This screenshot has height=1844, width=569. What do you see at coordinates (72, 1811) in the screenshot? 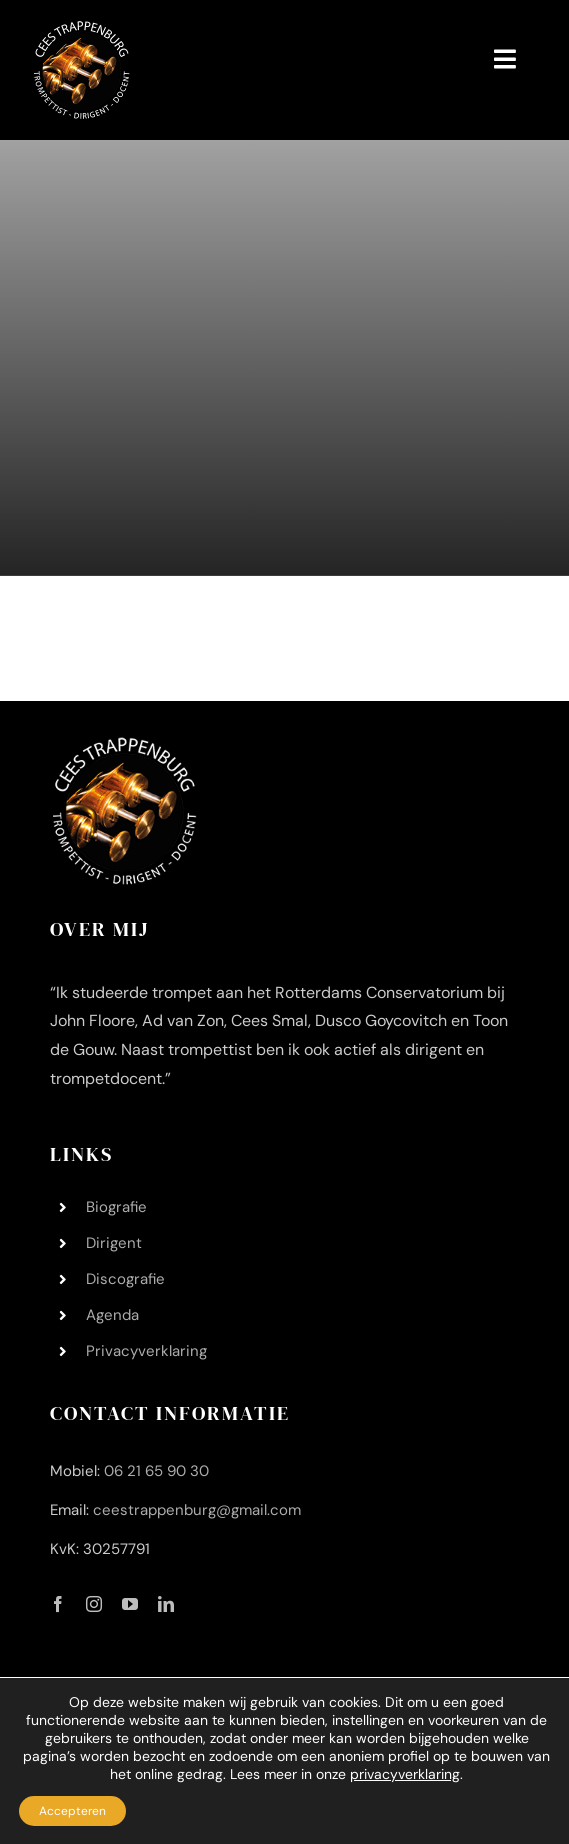
I see `Accepteren` at bounding box center [72, 1811].